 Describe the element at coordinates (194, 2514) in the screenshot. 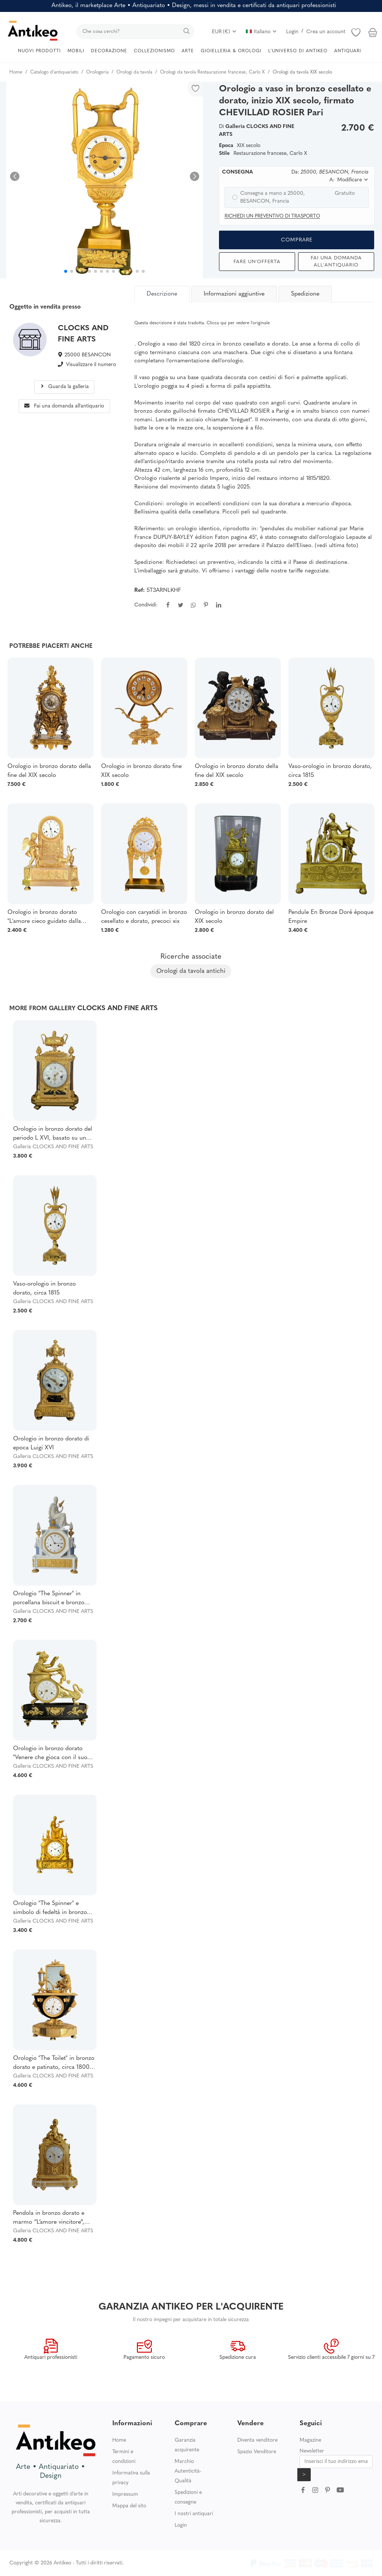

I see `I nostri antiquari` at that location.